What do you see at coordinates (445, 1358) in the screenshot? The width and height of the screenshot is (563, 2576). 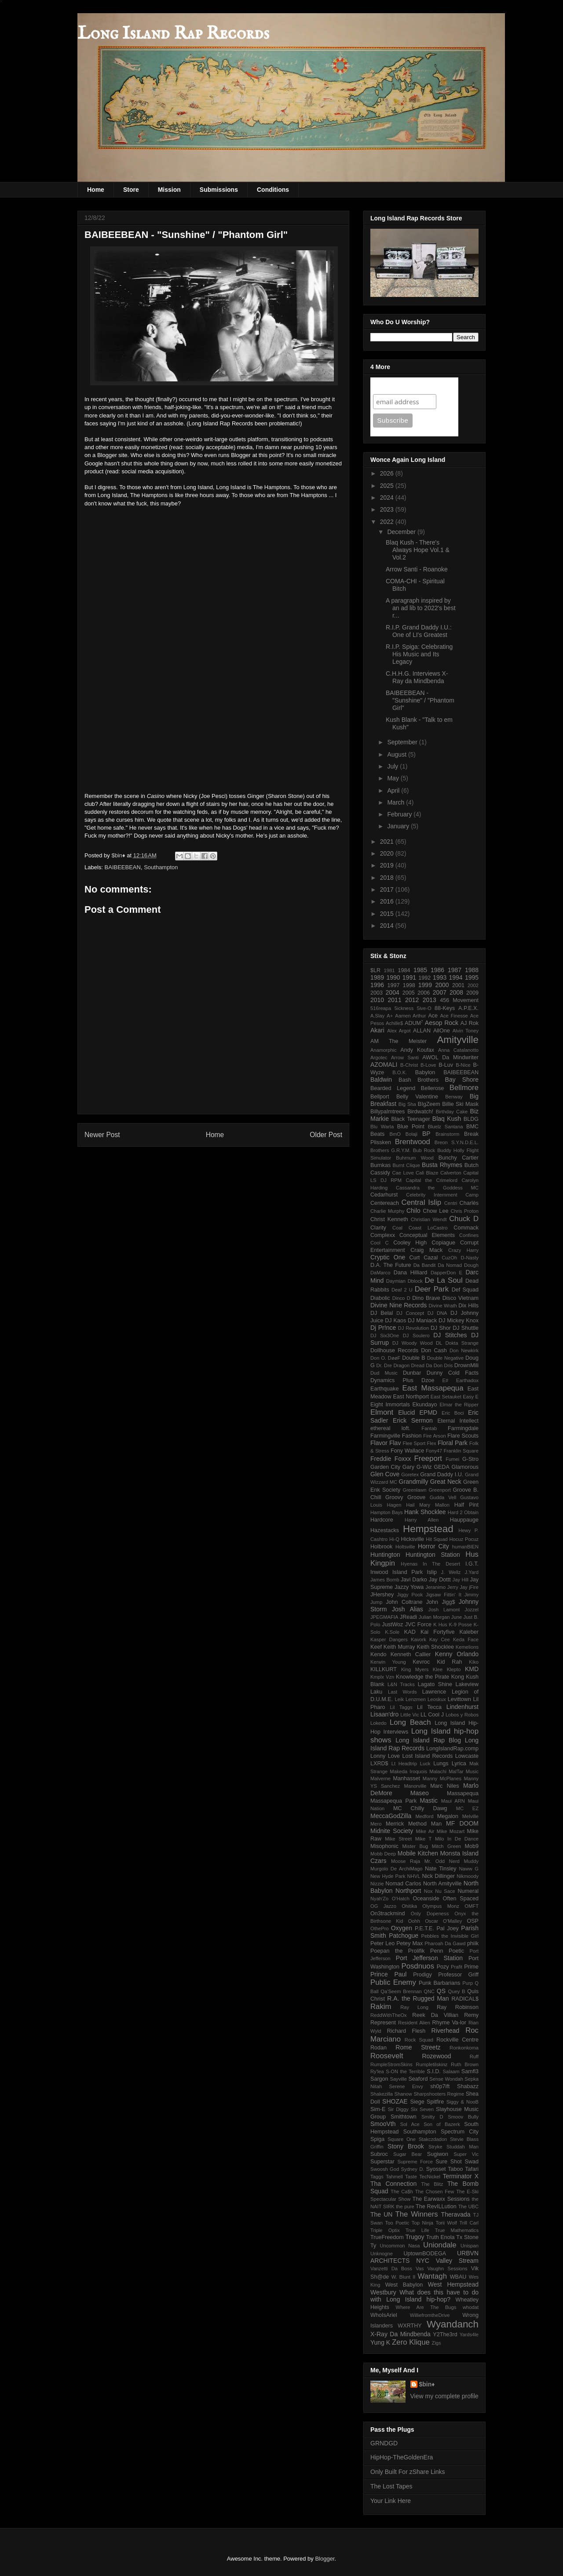 I see `Double Negative` at bounding box center [445, 1358].